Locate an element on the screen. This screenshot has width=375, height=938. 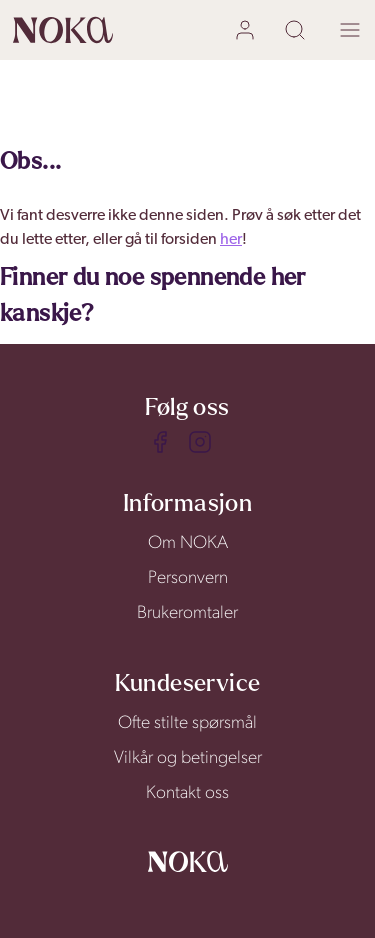
[home] is located at coordinates (63, 30).